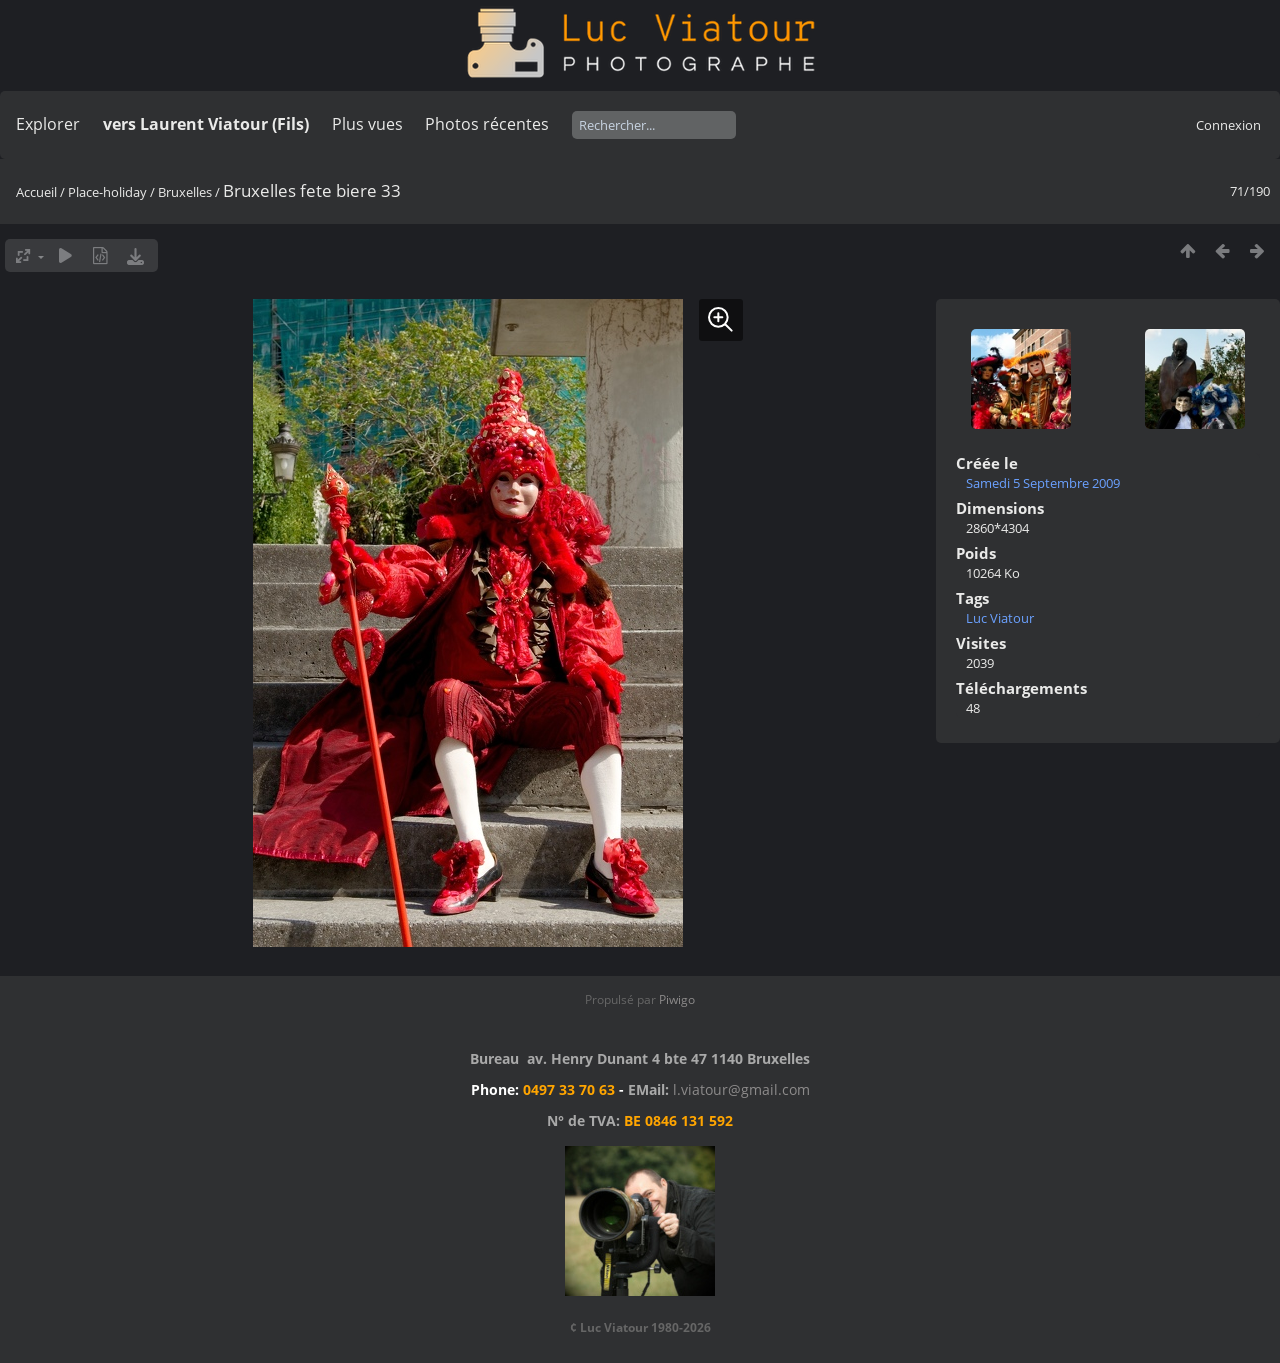  Describe the element at coordinates (487, 124) in the screenshot. I see `Photos récentes` at that location.